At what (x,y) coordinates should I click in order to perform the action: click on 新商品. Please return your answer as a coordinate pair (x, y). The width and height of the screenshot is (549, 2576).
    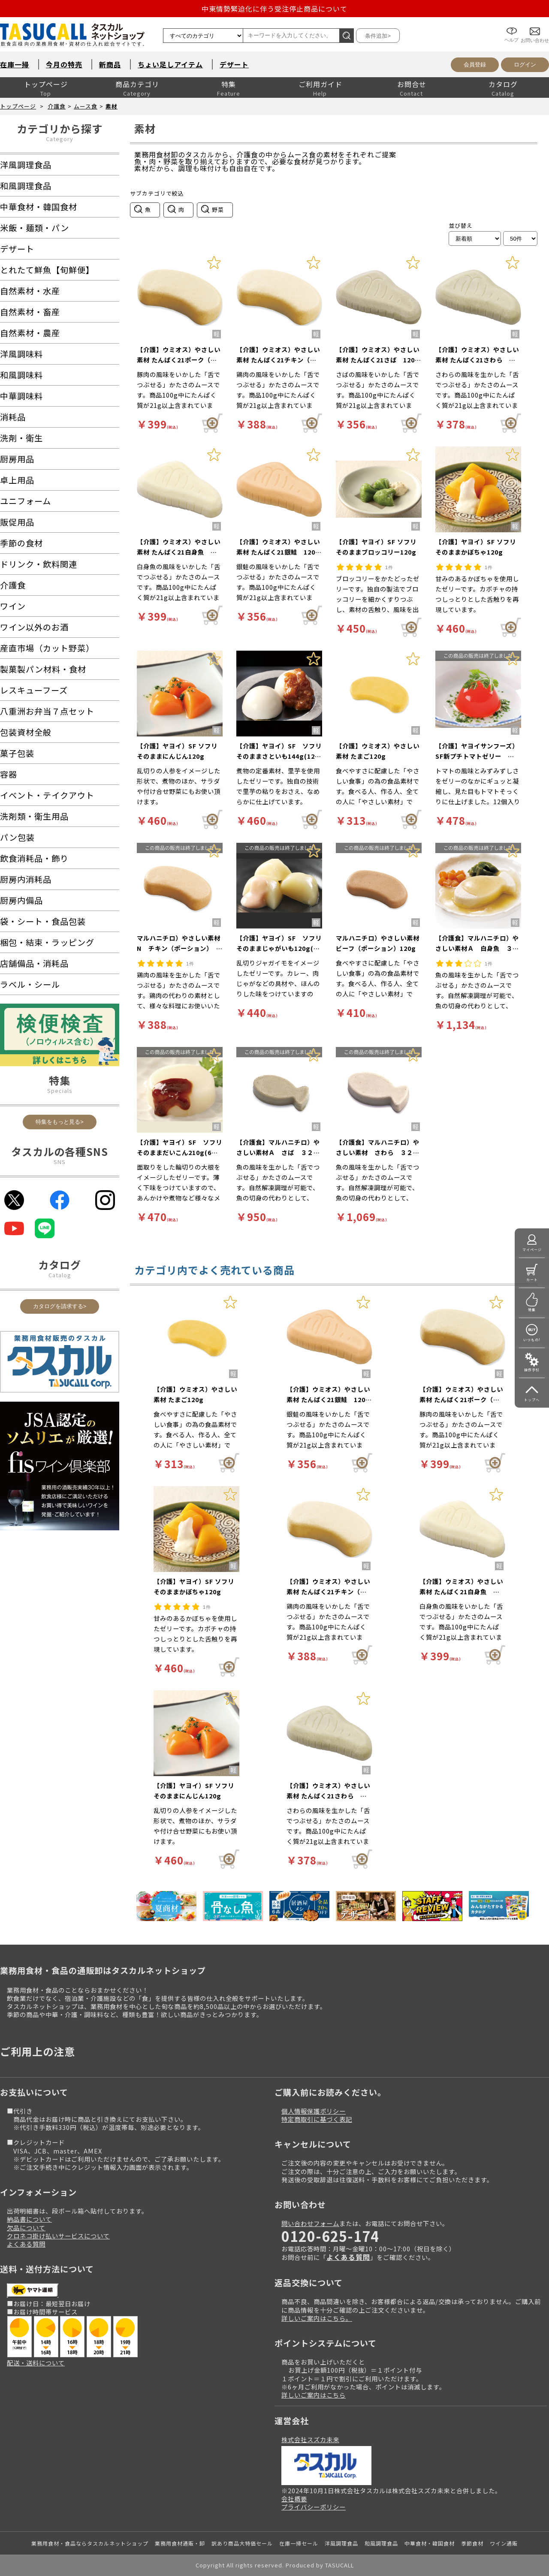
    Looking at the image, I should click on (110, 64).